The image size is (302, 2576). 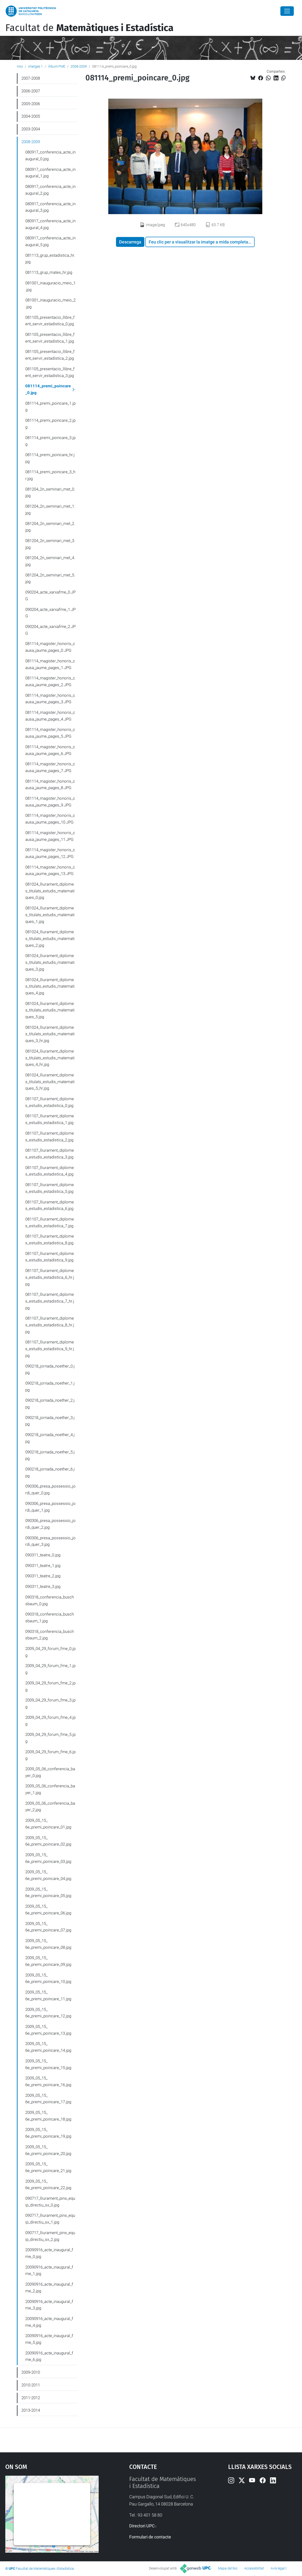 What do you see at coordinates (50, 595) in the screenshot?
I see `090204_acte_xarxafme_0.JPG` at bounding box center [50, 595].